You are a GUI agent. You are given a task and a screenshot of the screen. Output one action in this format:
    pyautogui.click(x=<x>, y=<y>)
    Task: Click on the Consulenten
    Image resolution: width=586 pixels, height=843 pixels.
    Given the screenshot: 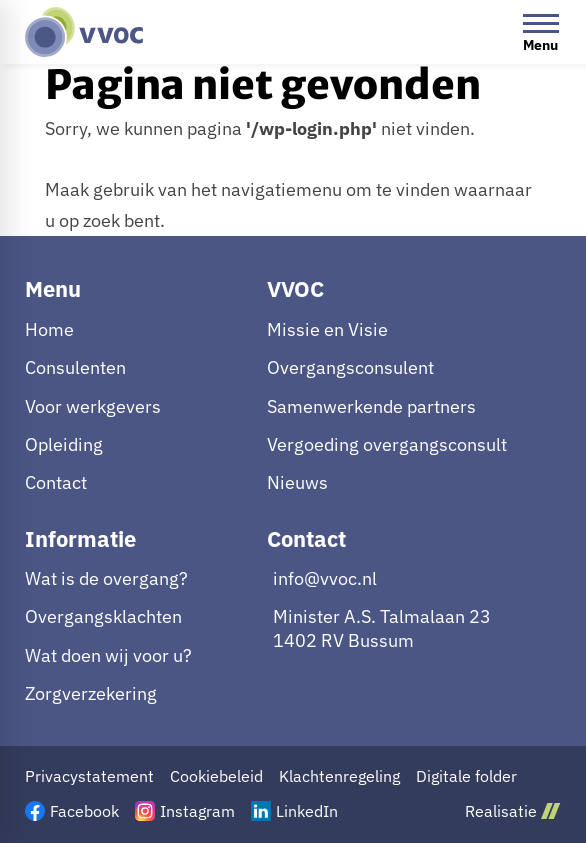 What is the action you would take?
    pyautogui.click(x=75, y=367)
    